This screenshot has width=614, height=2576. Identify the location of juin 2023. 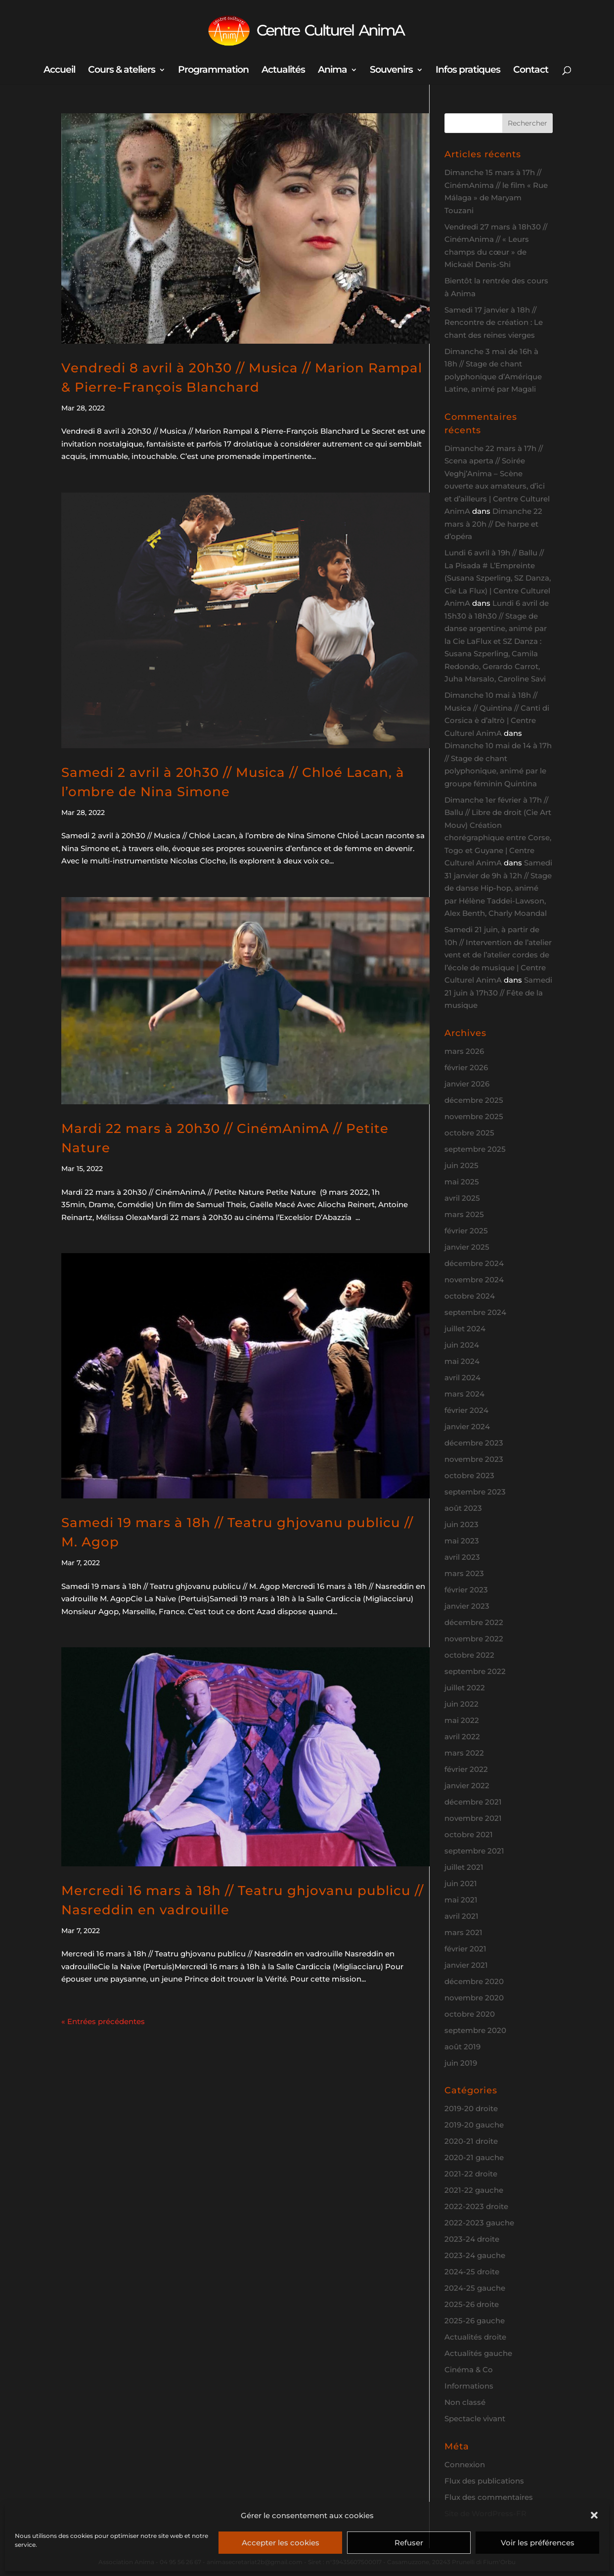
(461, 1524).